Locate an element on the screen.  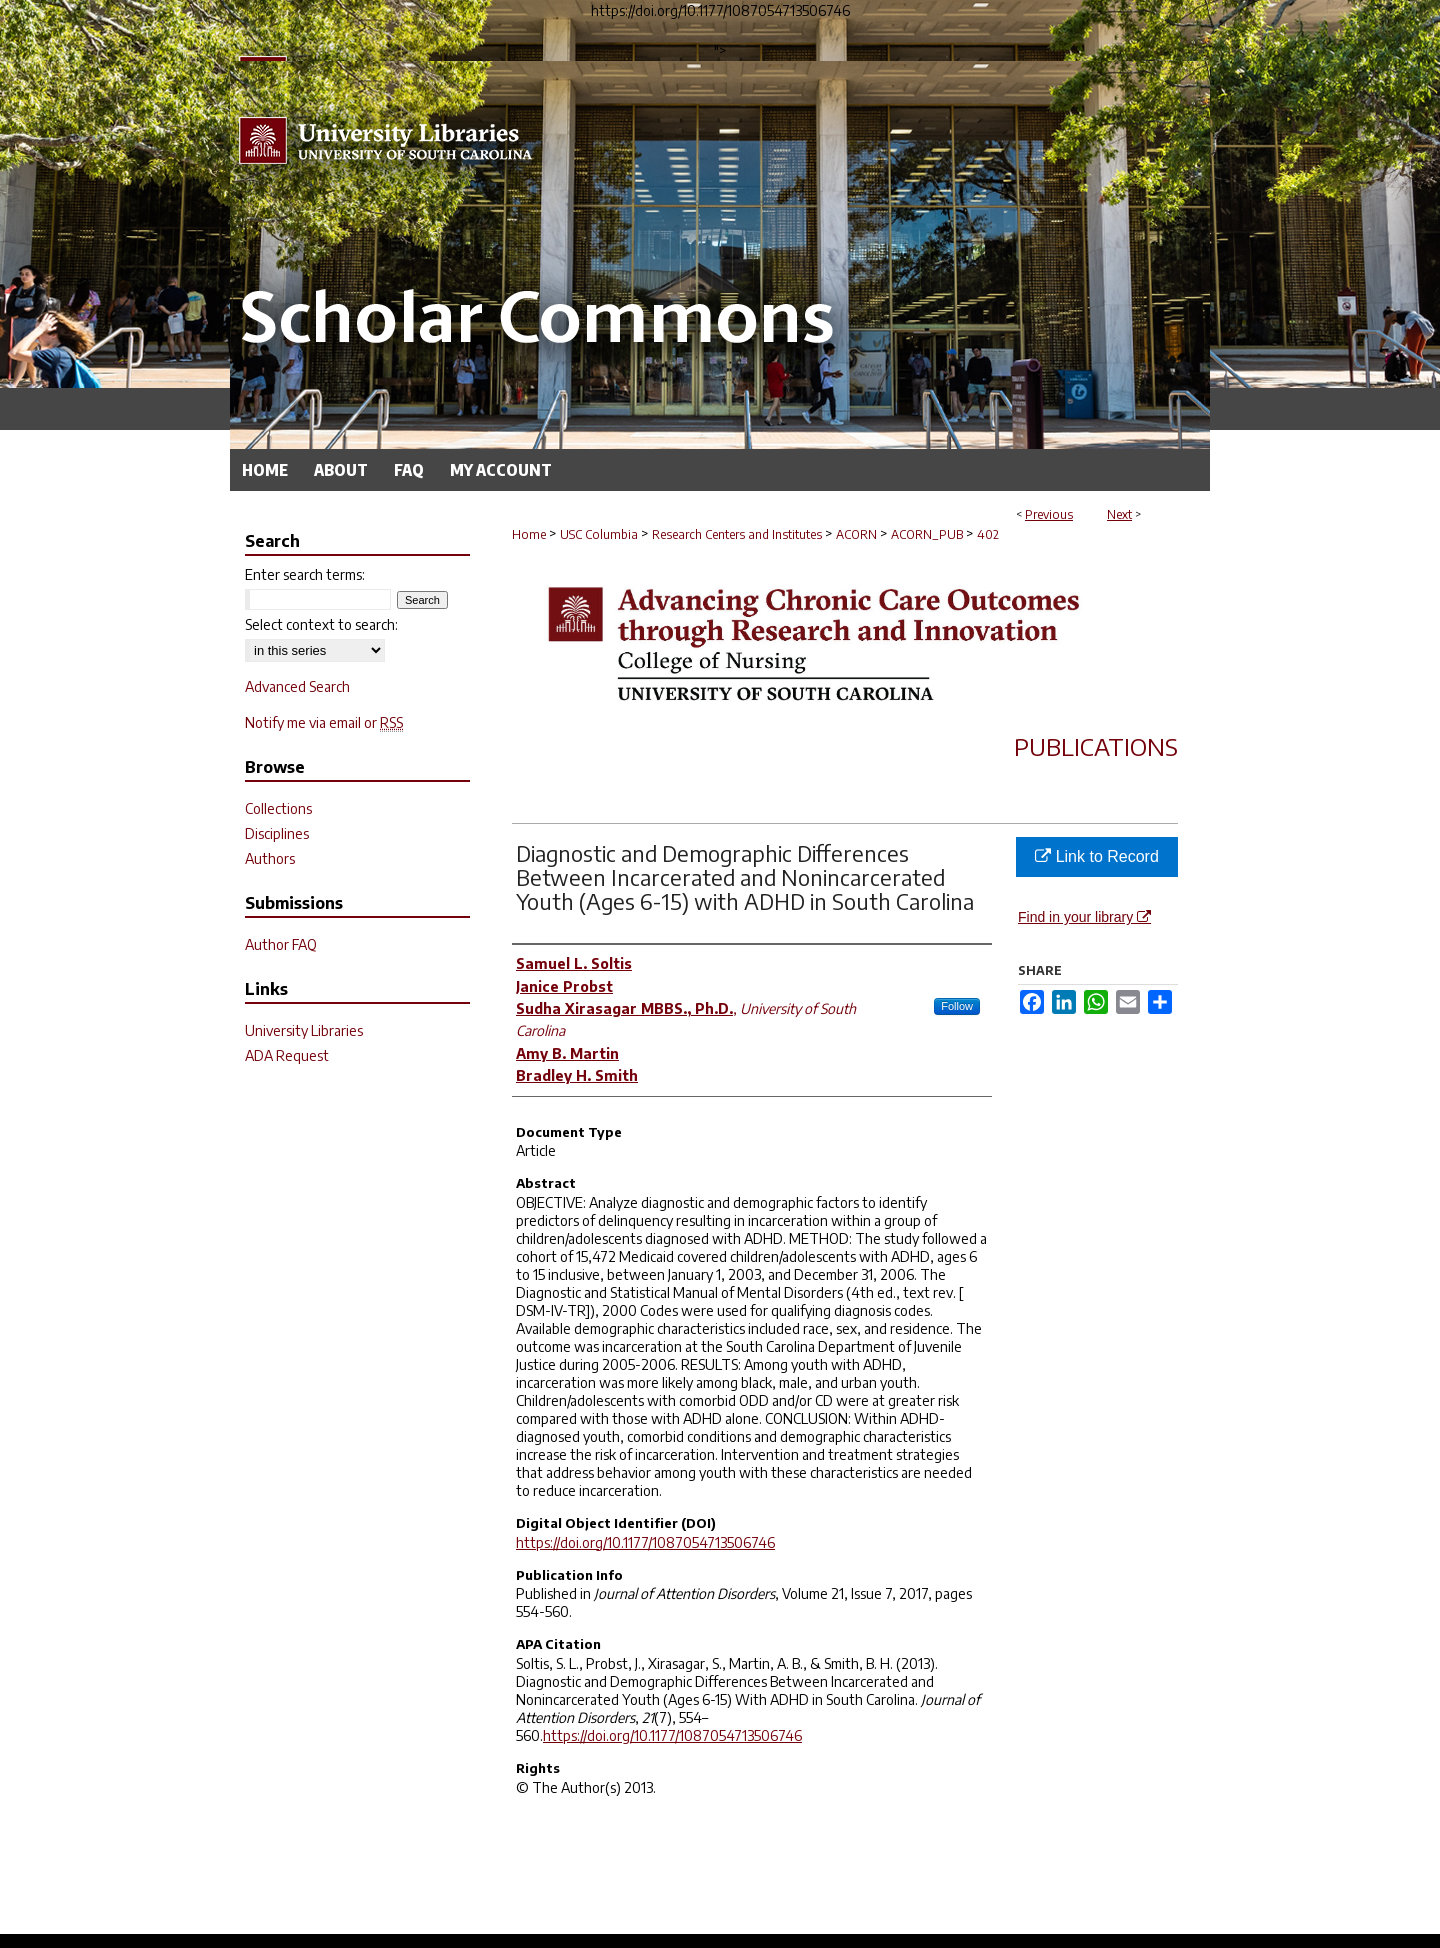
Research Centers and Institutes is located at coordinates (737, 534).